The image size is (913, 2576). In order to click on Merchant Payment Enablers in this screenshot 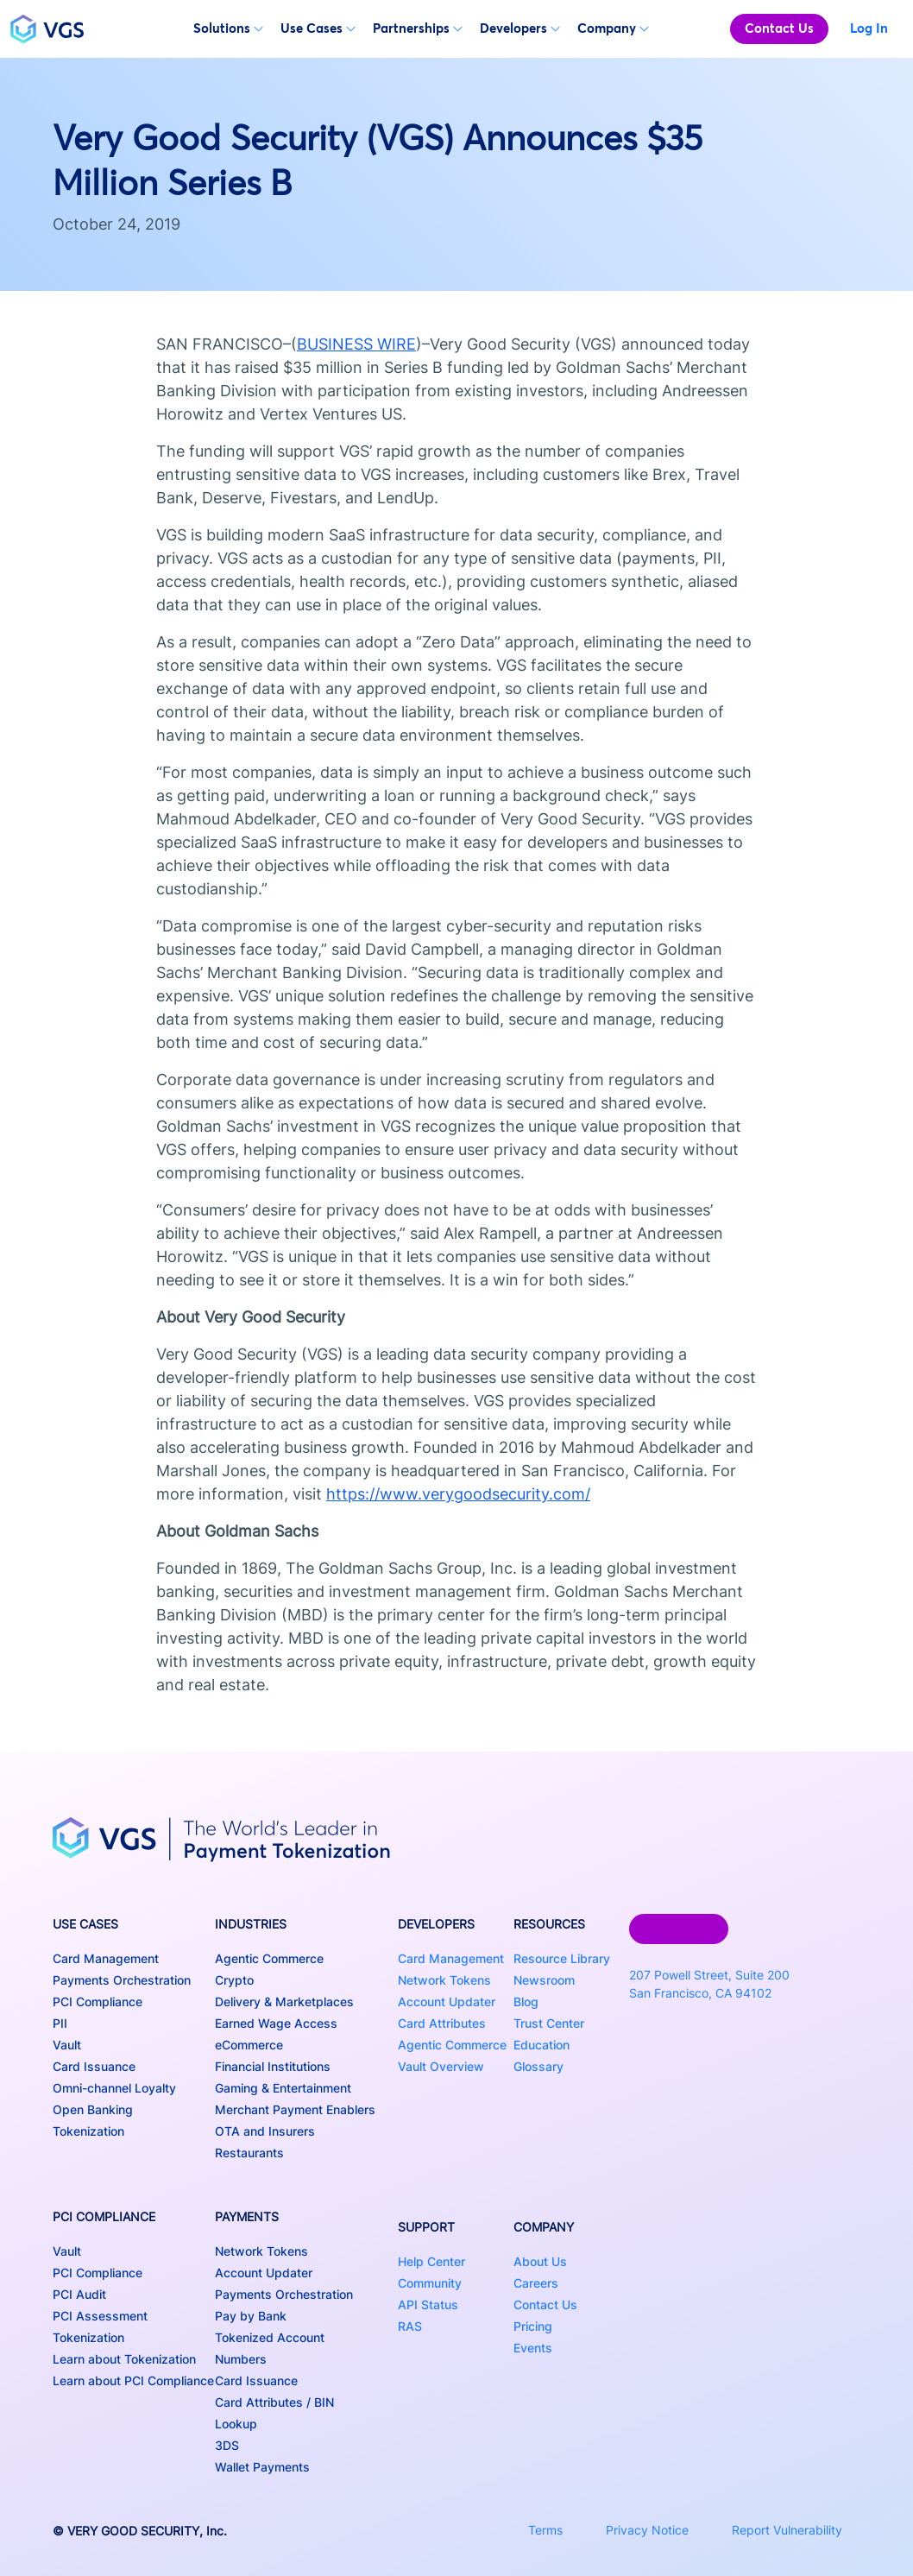, I will do `click(295, 2109)`.